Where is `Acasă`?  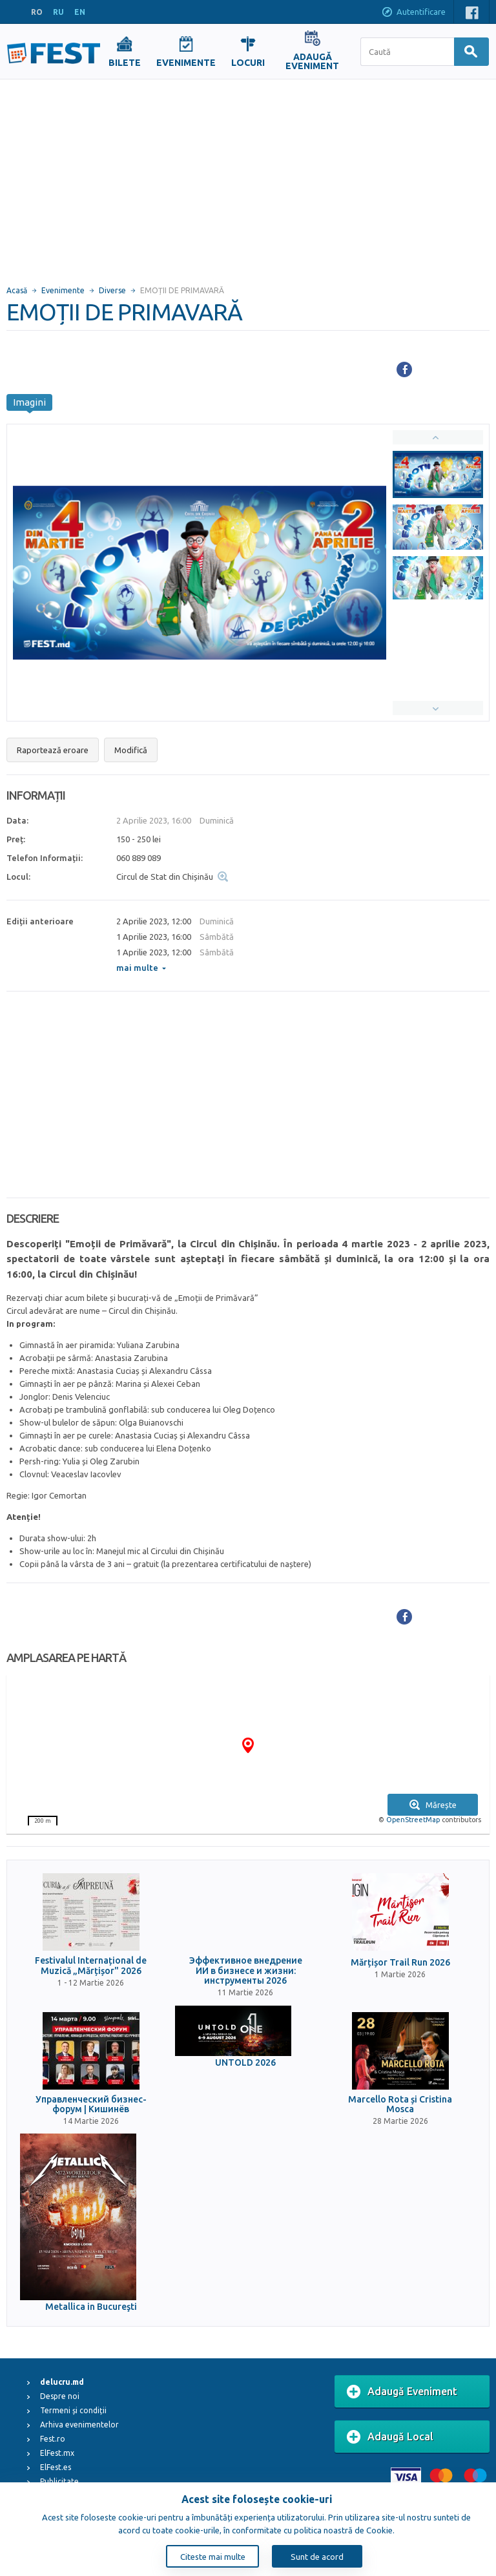
Acasă is located at coordinates (16, 290).